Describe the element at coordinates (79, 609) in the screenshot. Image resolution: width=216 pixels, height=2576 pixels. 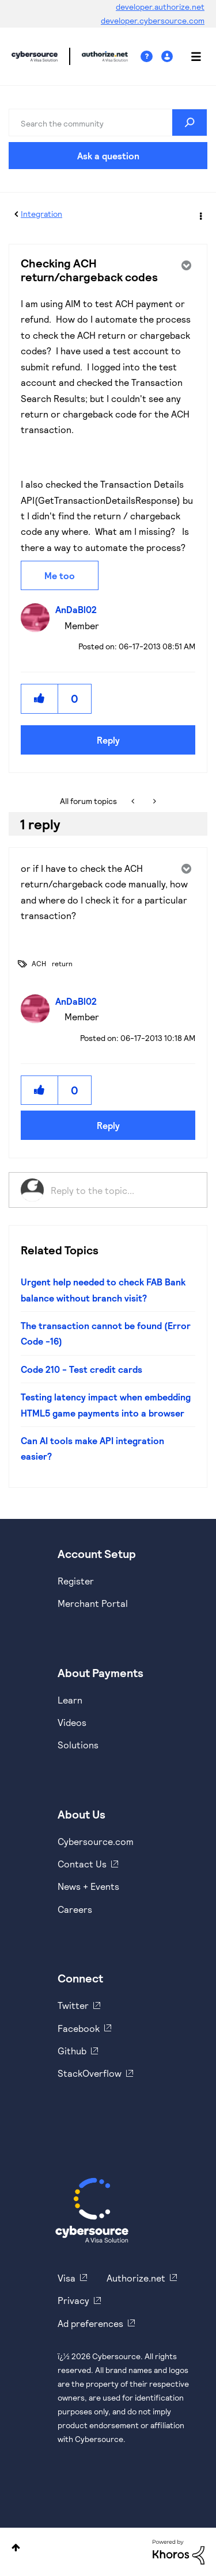
I see `[View Profile of AnDaBl02]` at that location.